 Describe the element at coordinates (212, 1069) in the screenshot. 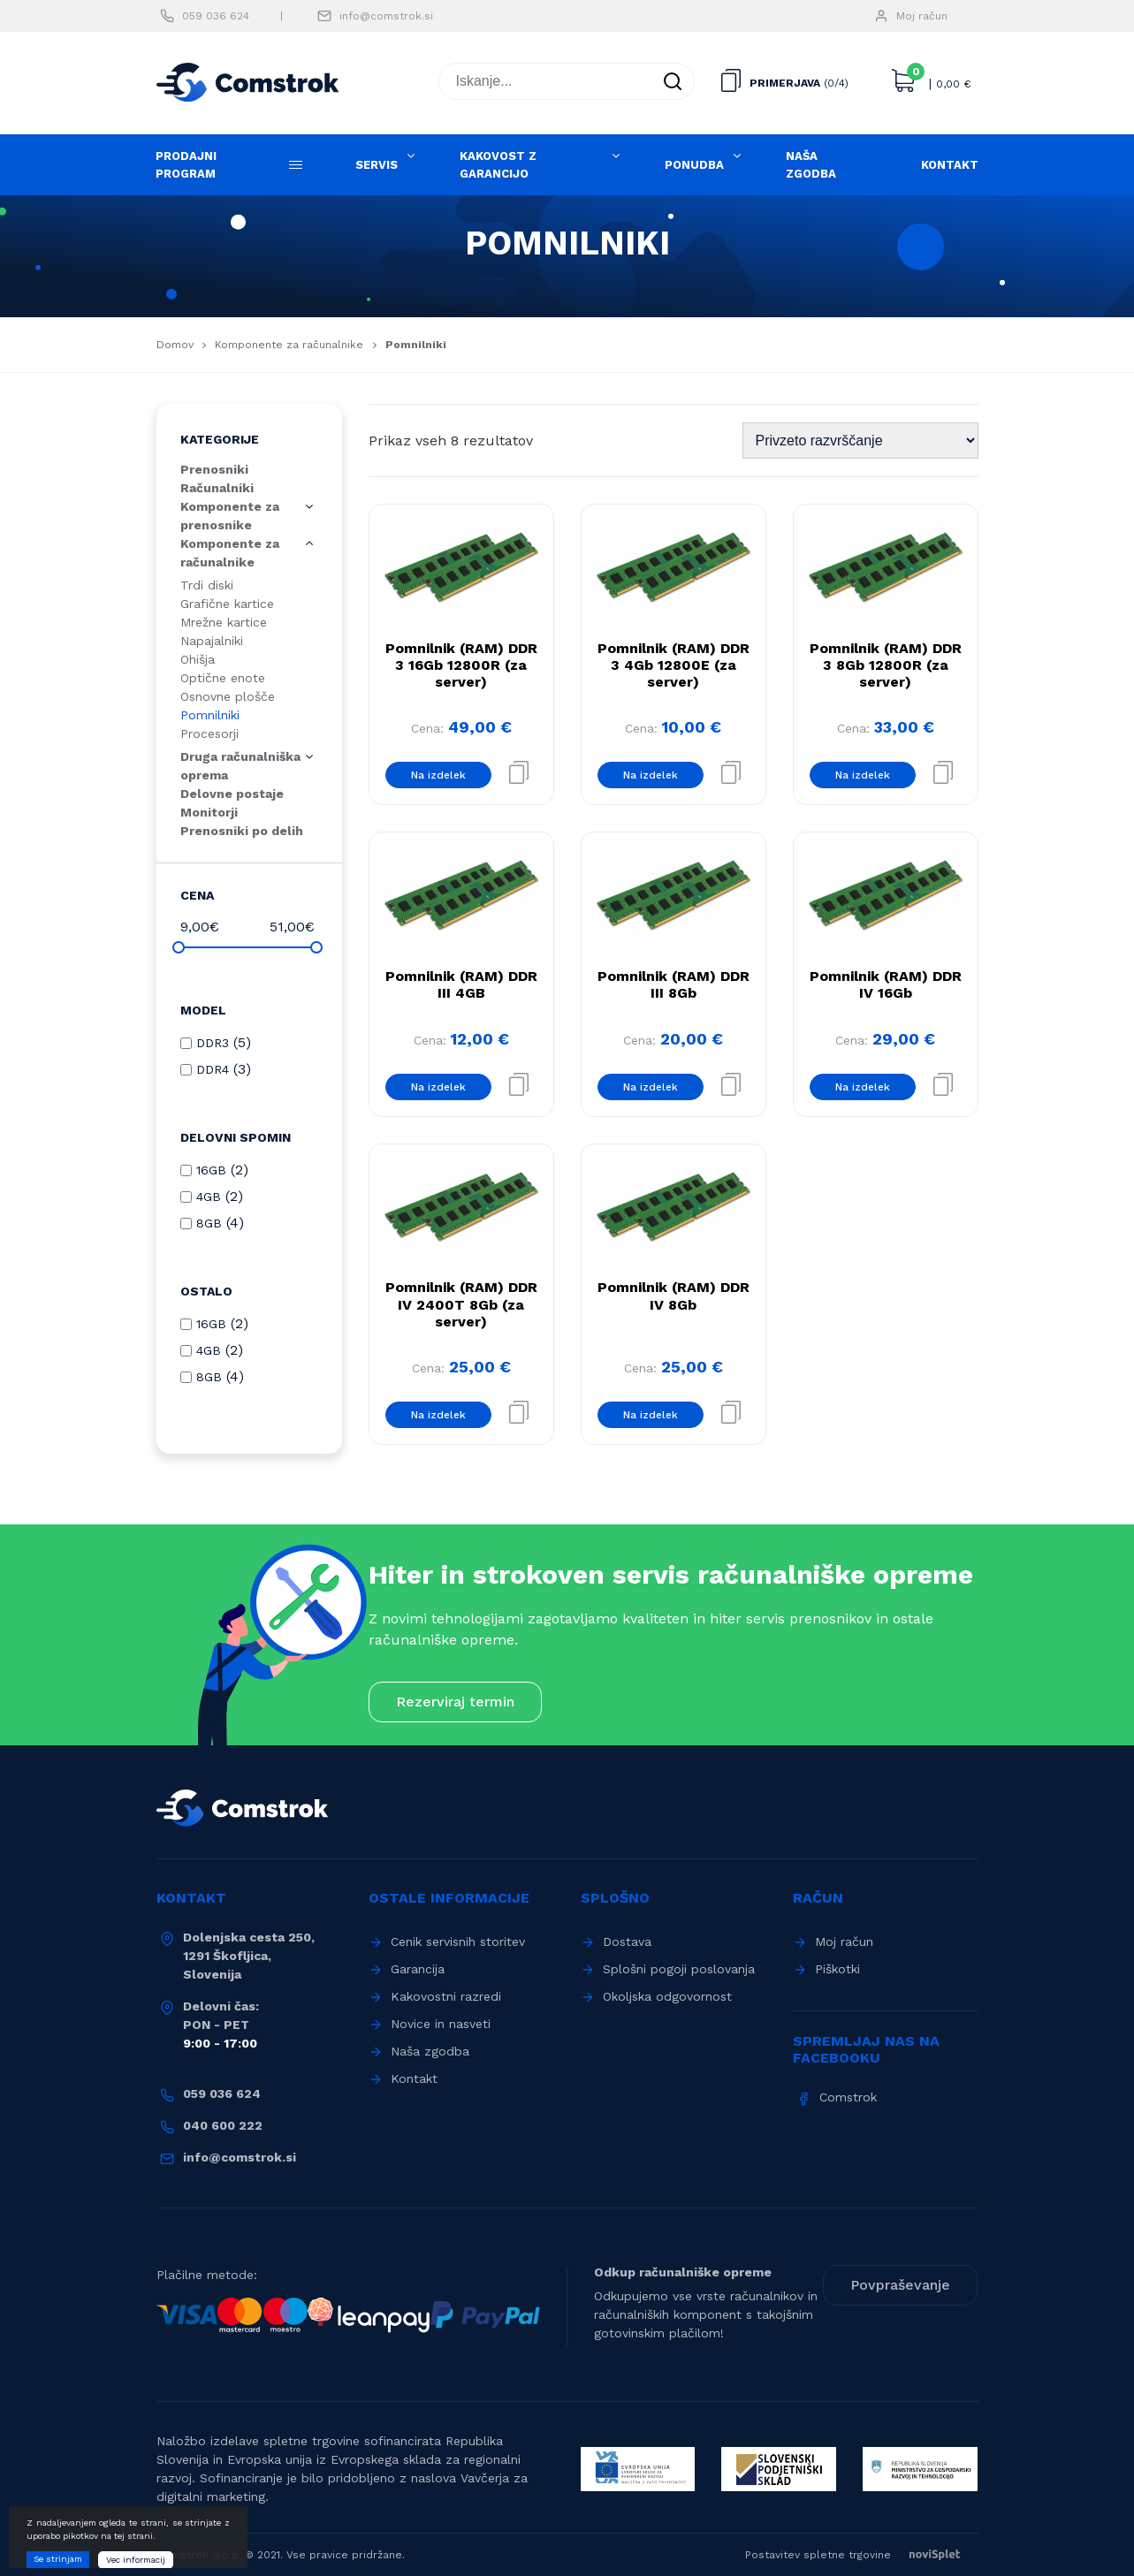

I see `DDR4` at that location.